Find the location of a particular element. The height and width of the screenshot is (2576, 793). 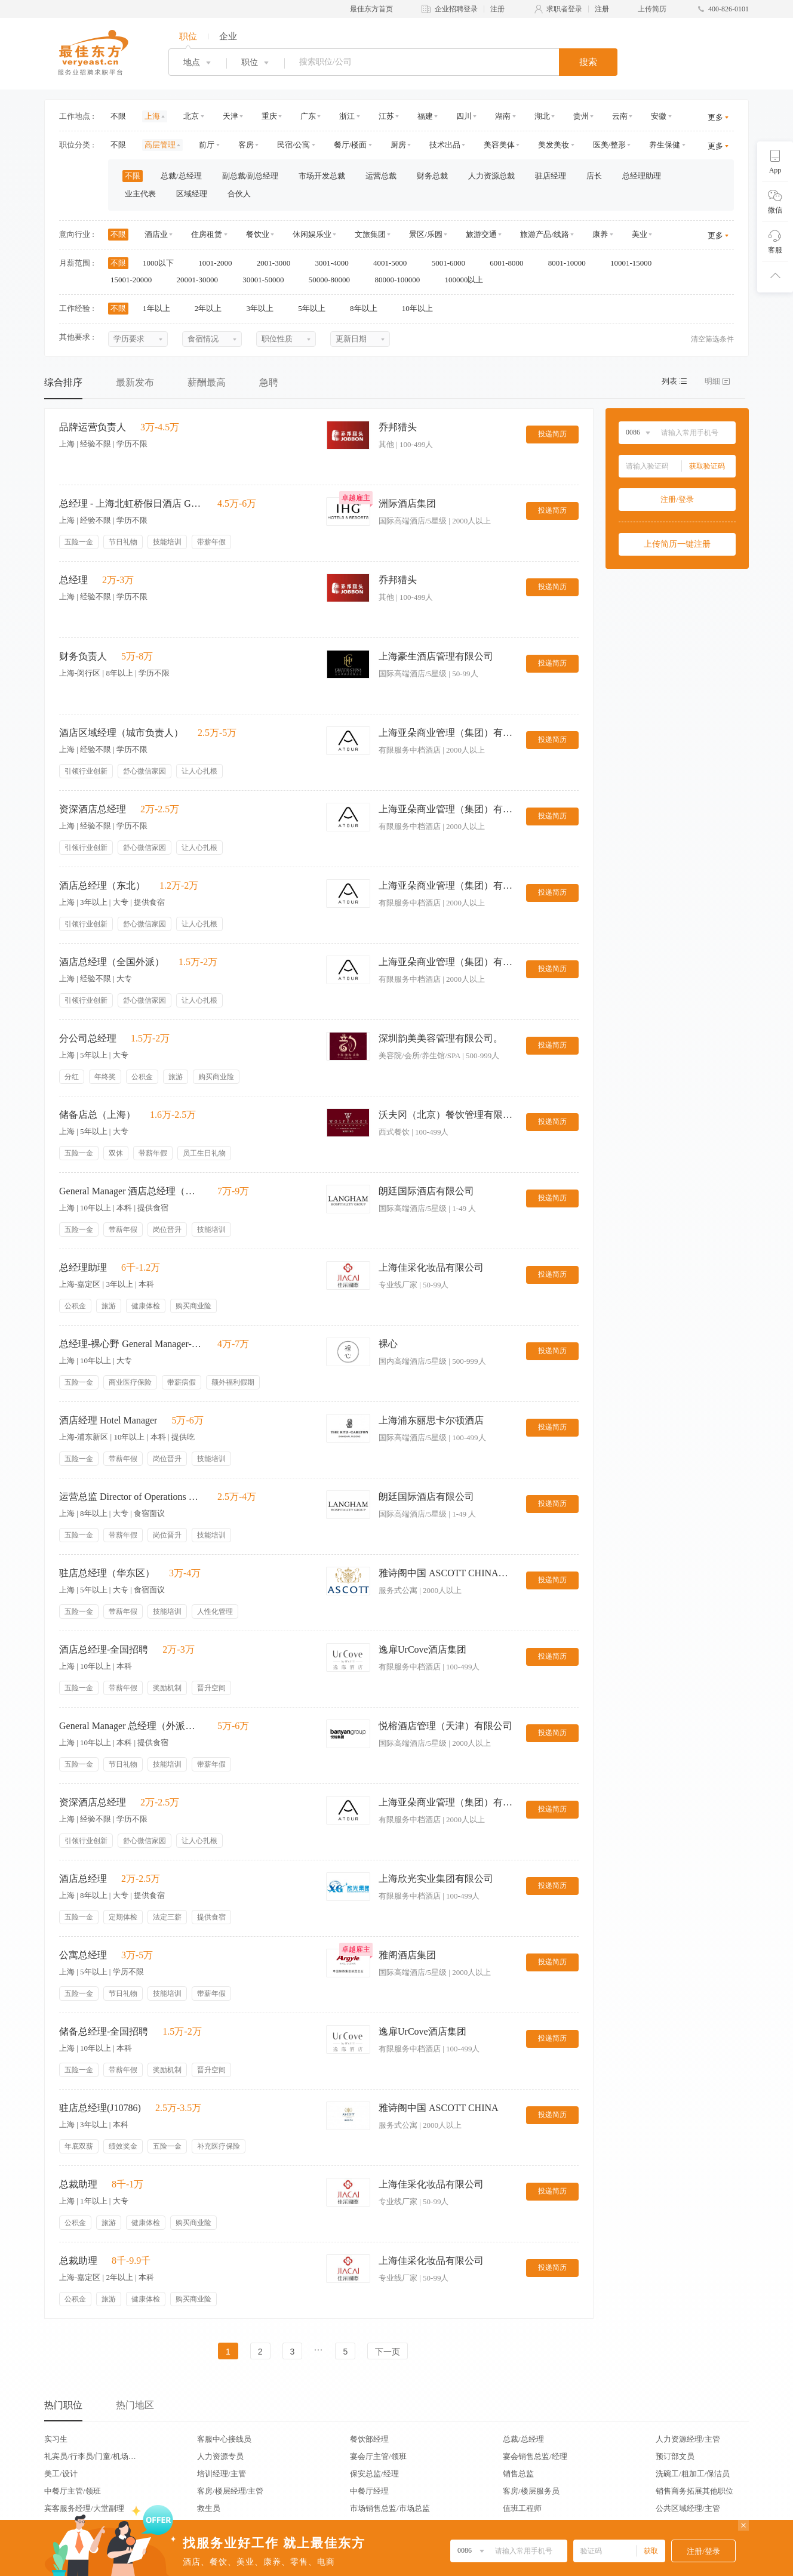

技术出品 is located at coordinates (444, 144).